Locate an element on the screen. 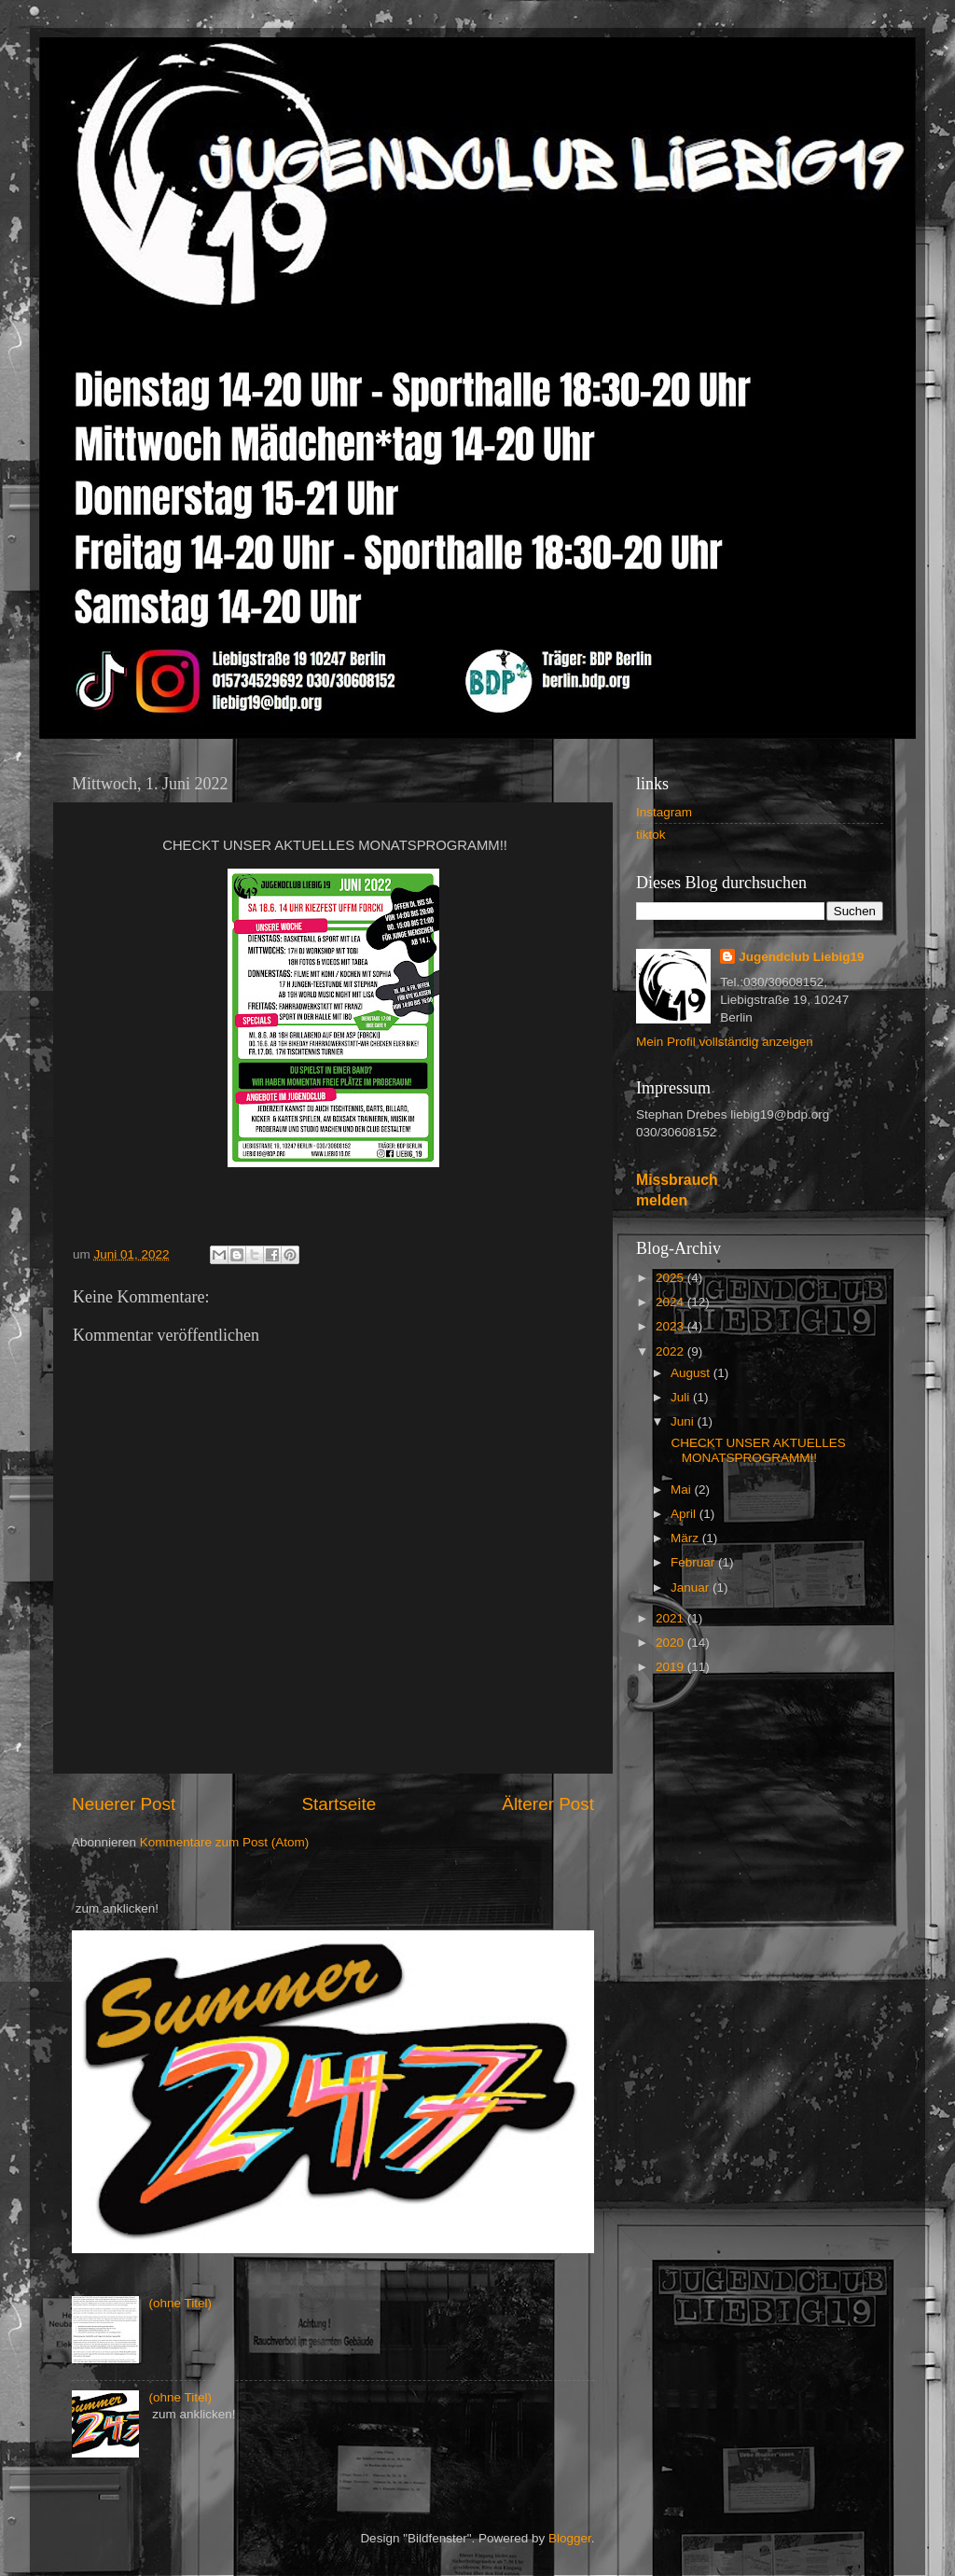 This screenshot has height=2576, width=955. 2022 is located at coordinates (671, 1351).